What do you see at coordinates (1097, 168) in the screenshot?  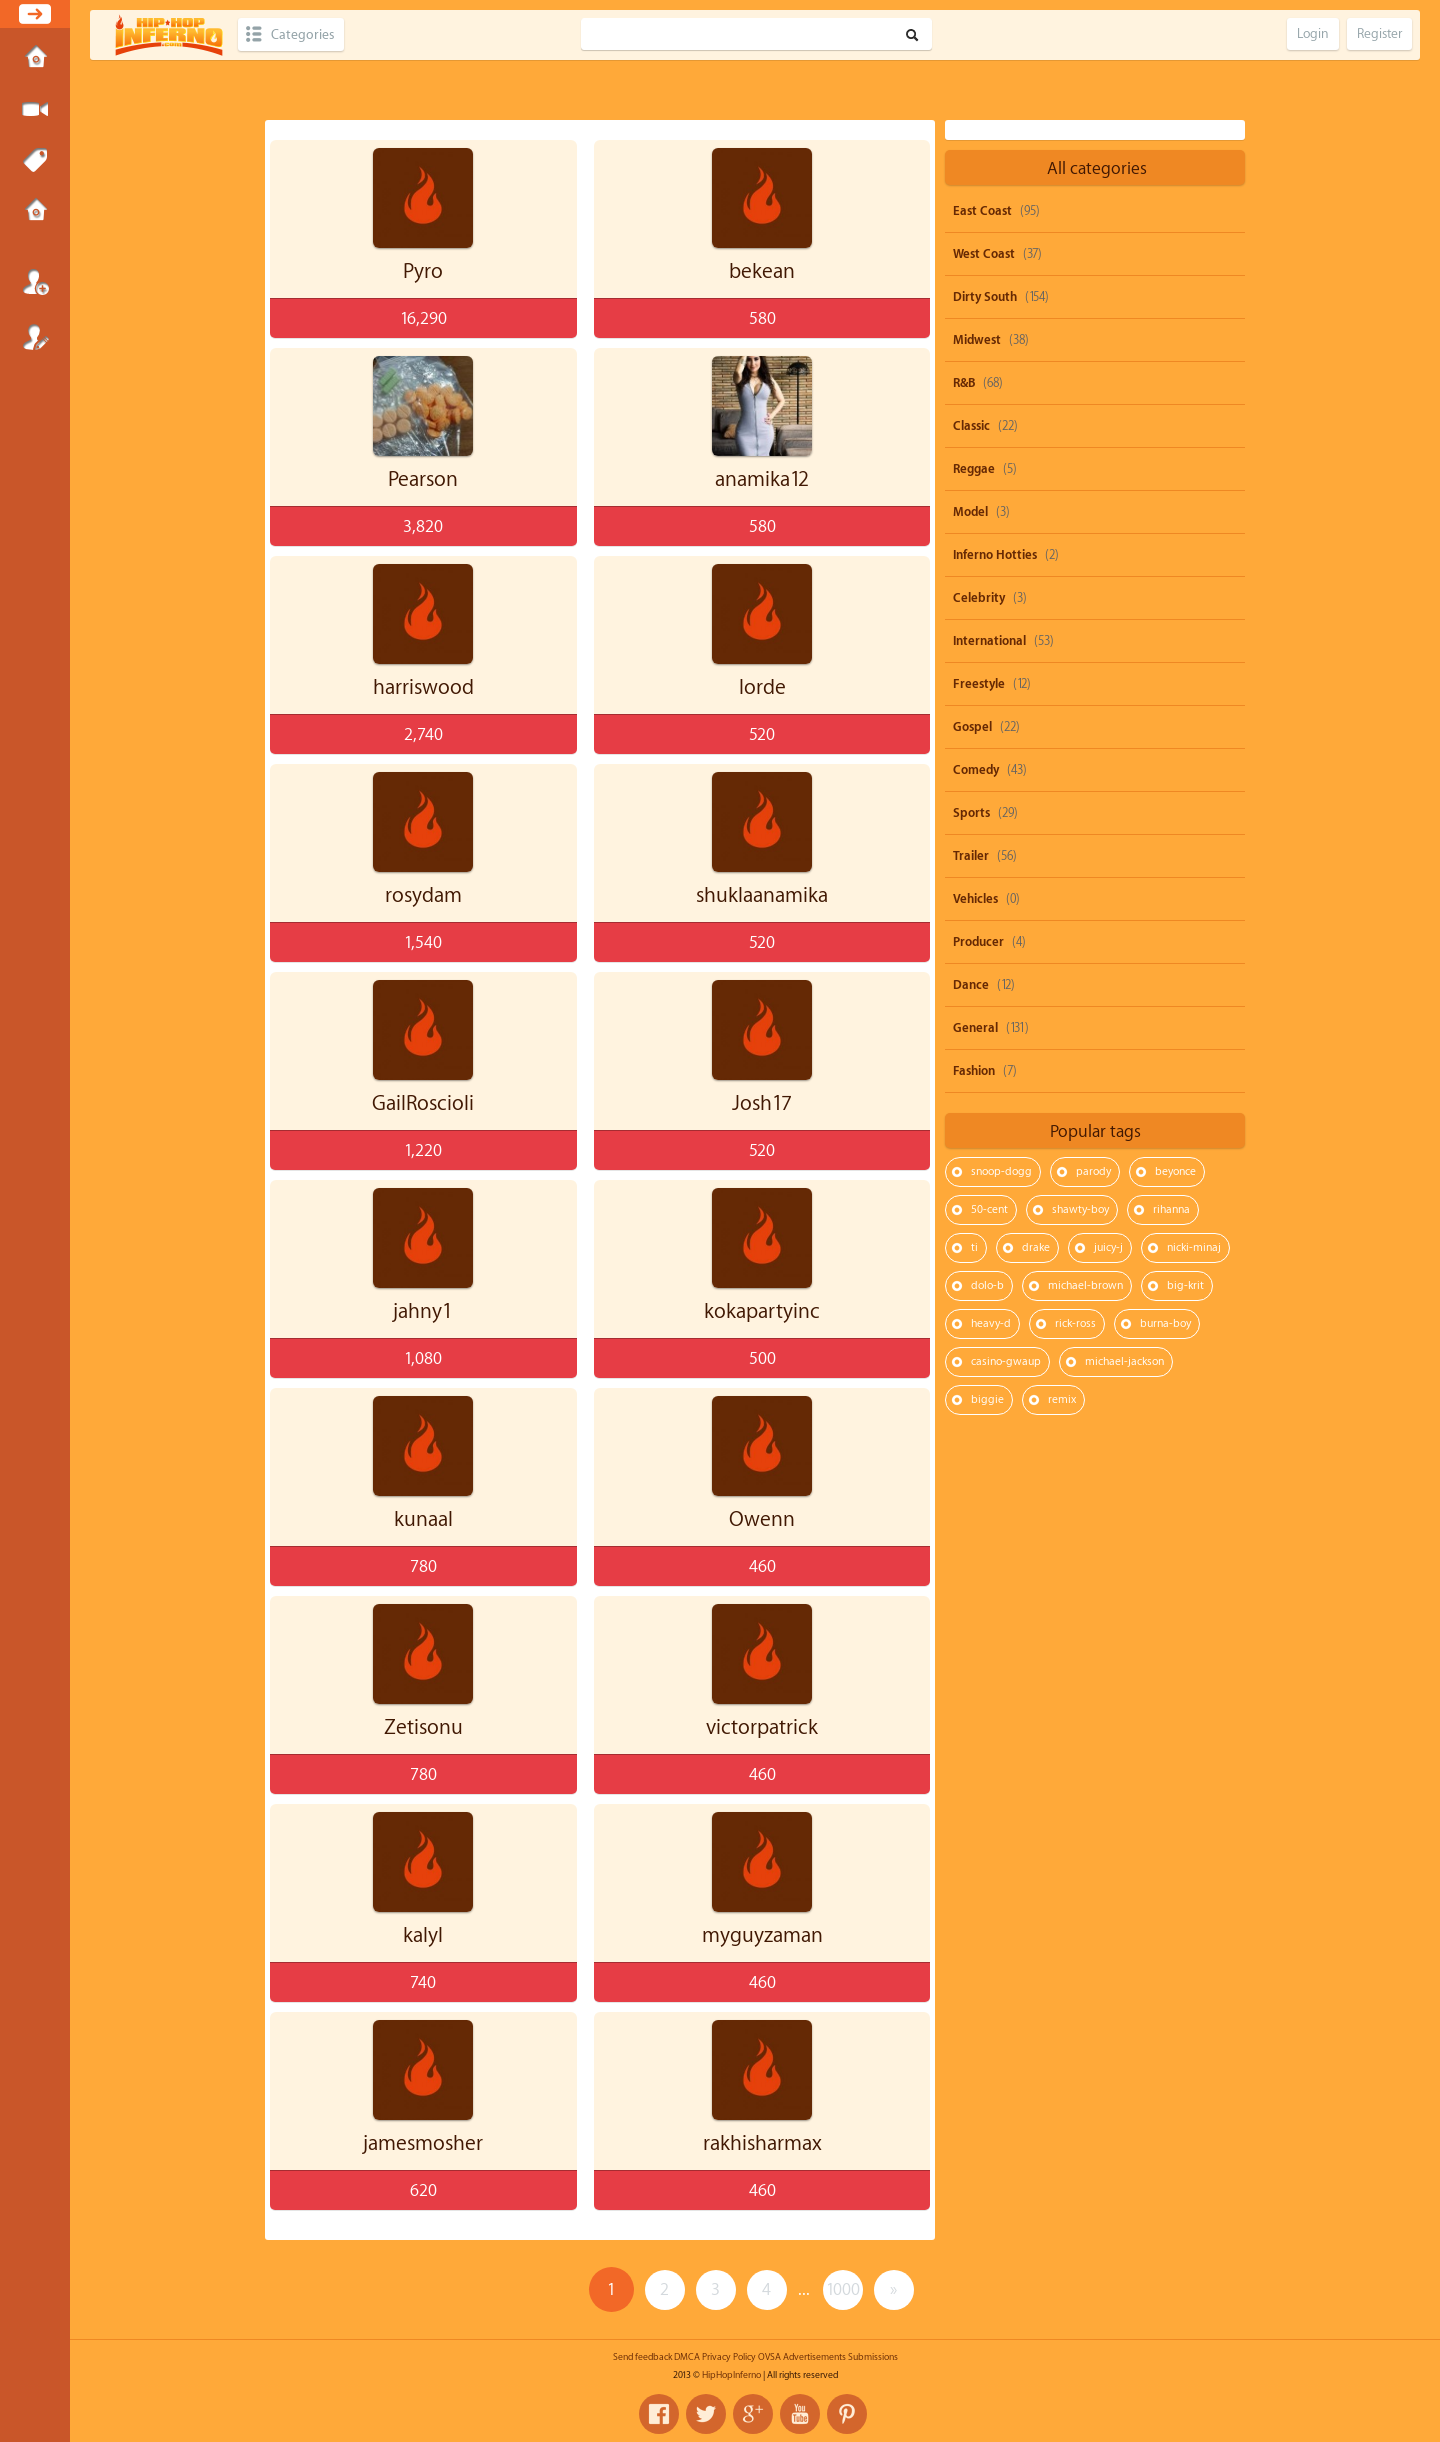 I see `All categories` at bounding box center [1097, 168].